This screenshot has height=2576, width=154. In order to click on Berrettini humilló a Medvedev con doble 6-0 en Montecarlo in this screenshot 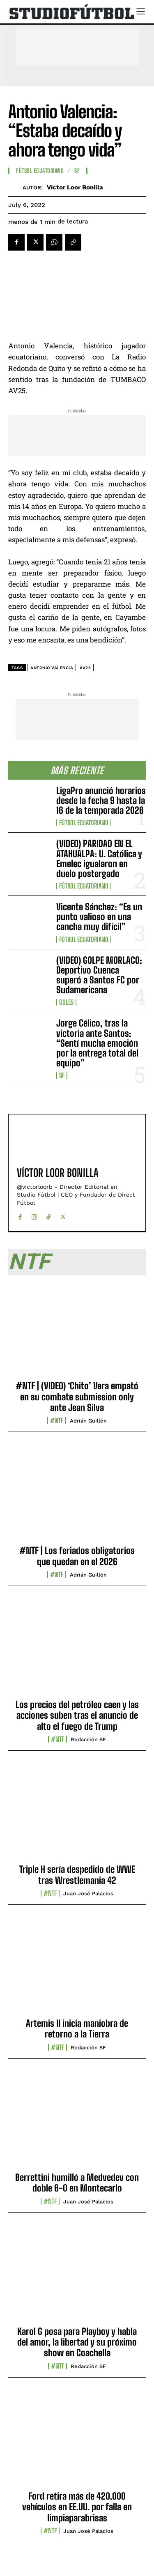, I will do `click(77, 2183)`.